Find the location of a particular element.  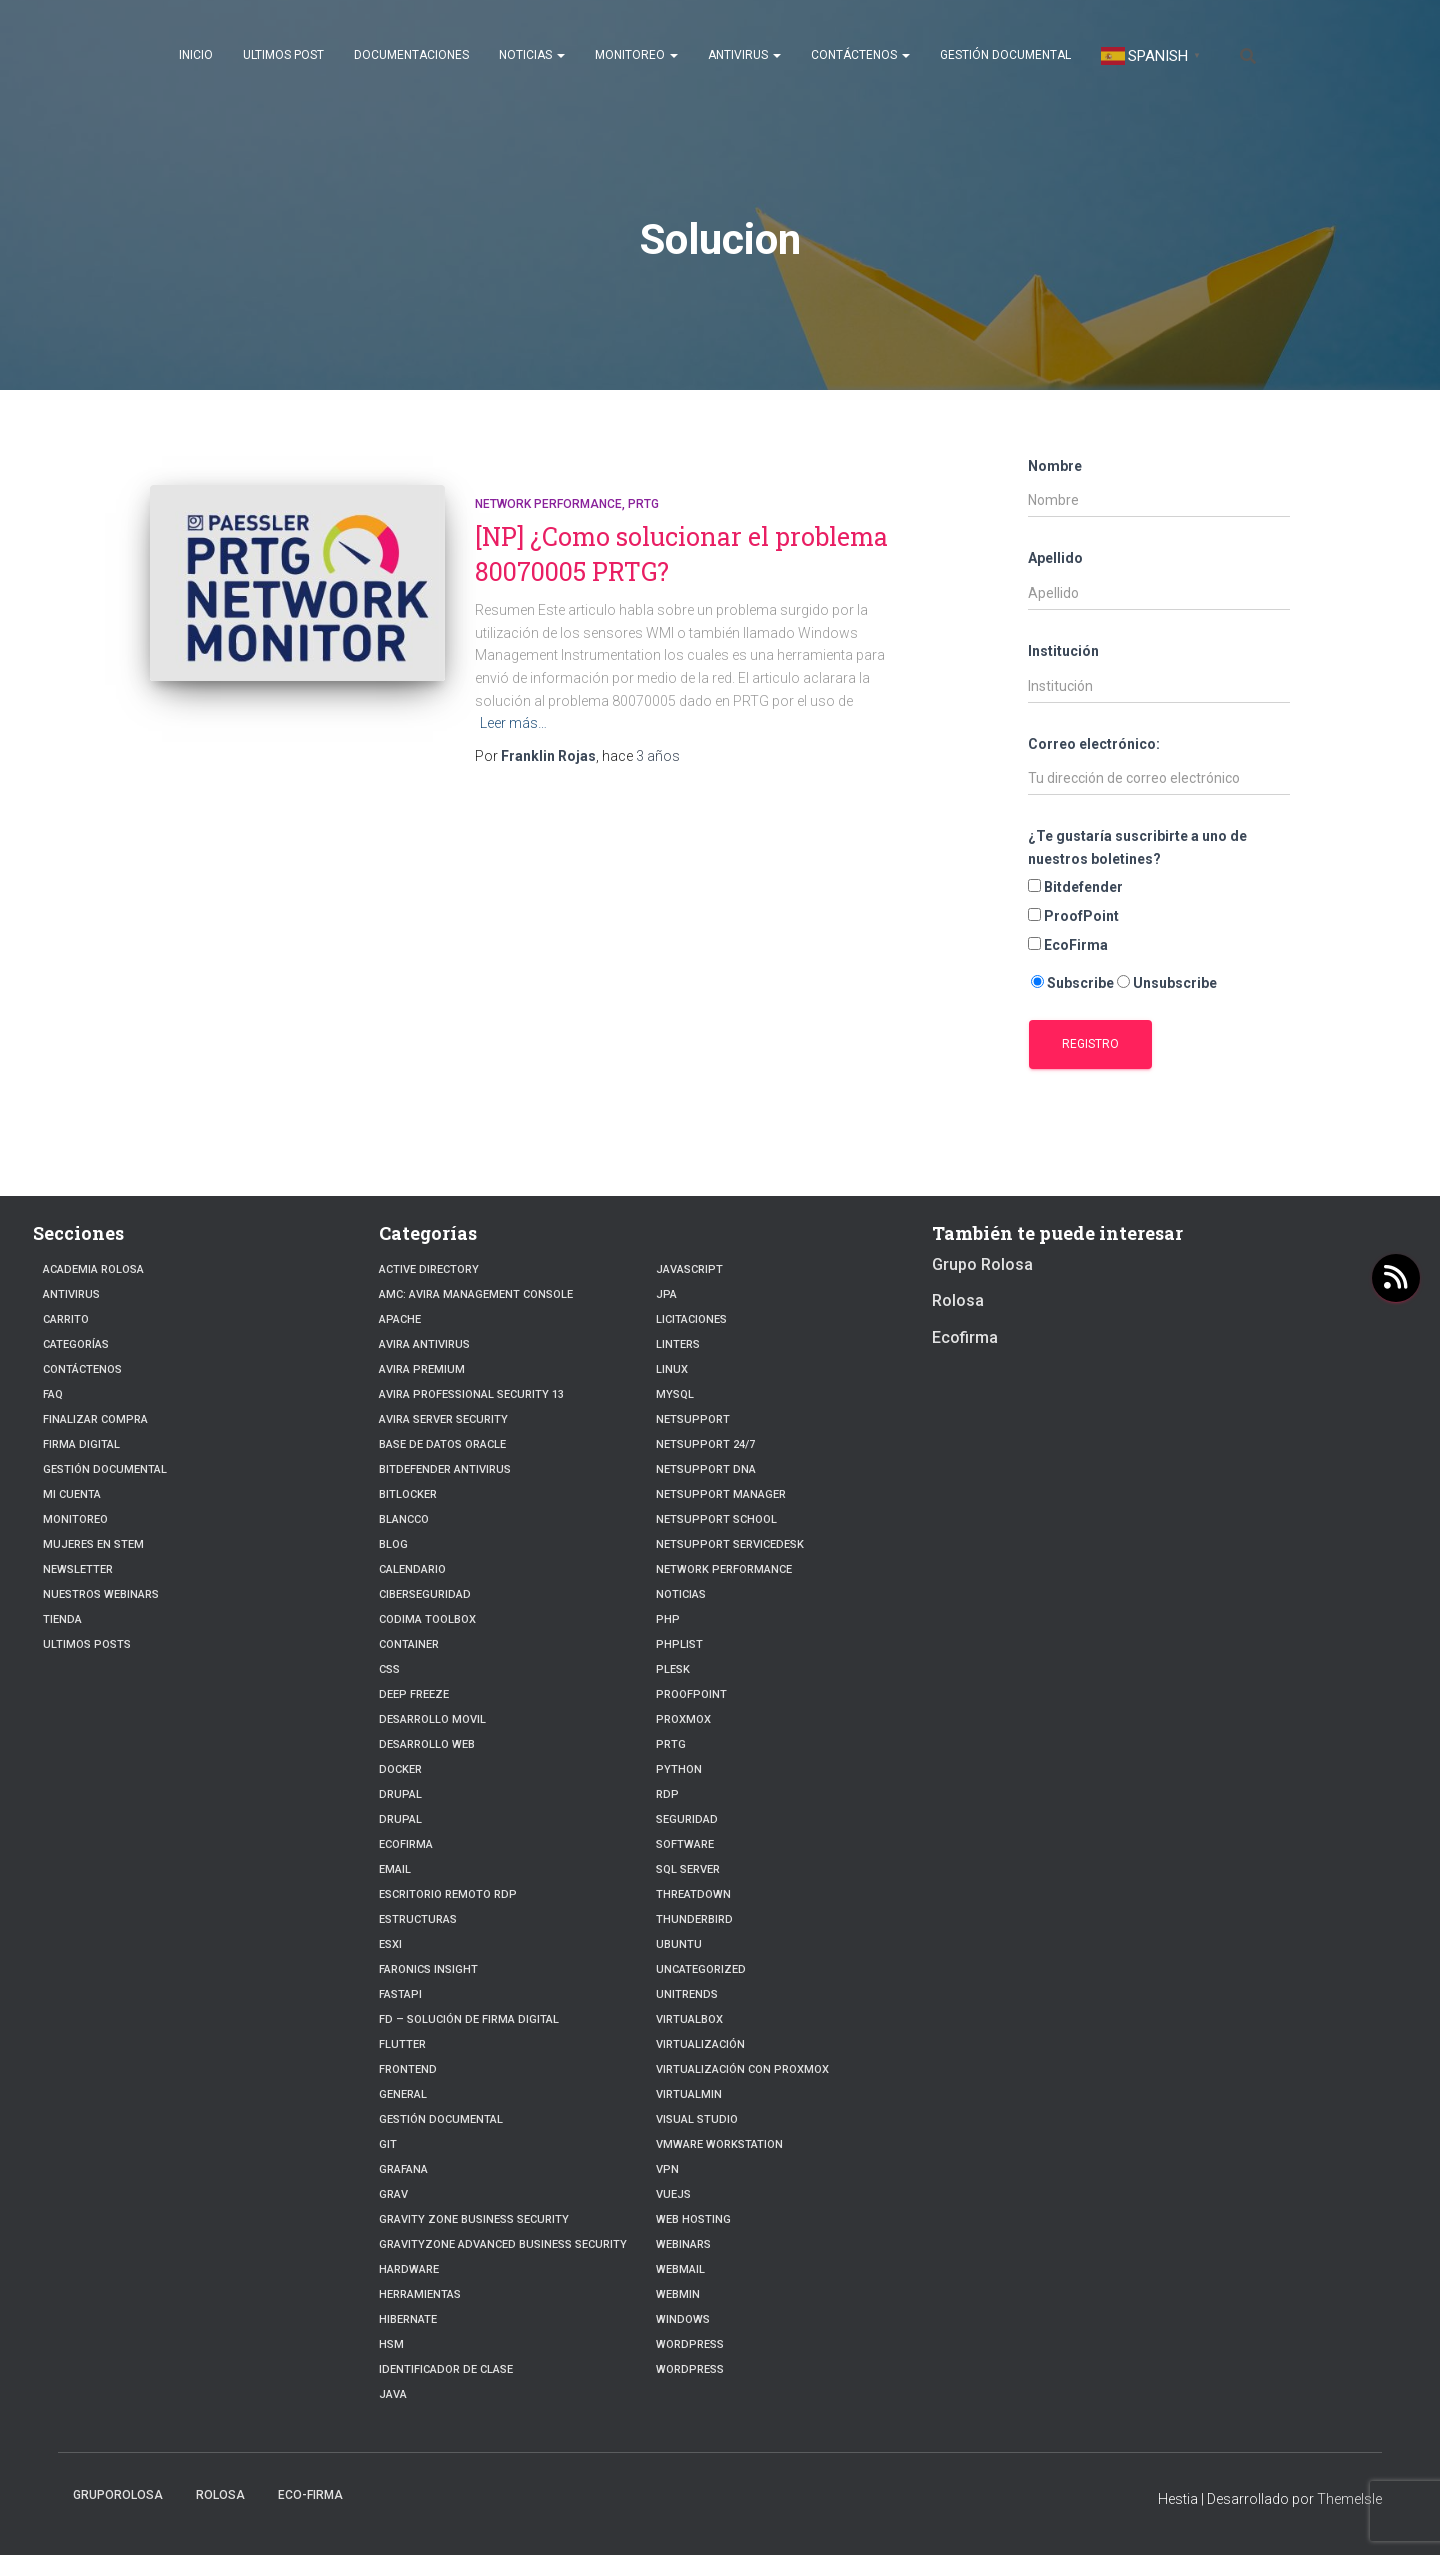

Institución is located at coordinates (1063, 651).